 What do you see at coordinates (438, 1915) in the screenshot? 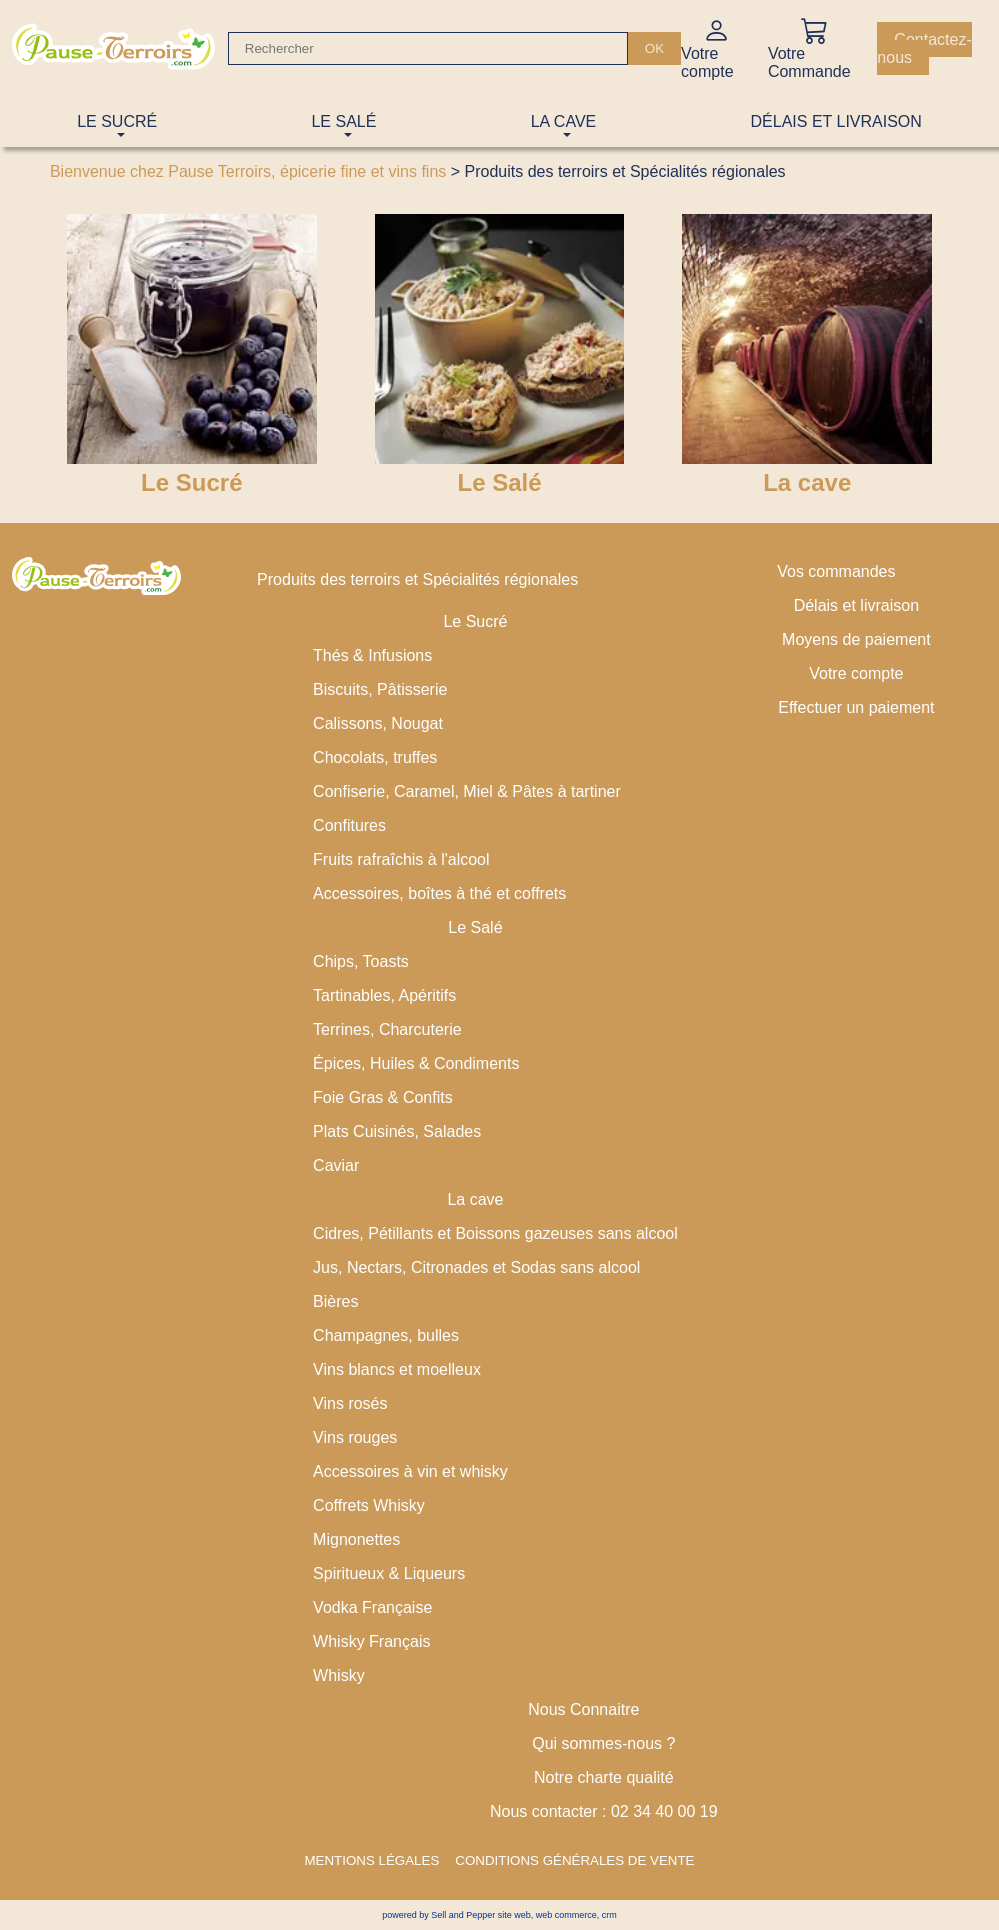
I see `powered by Sell and Pepper` at bounding box center [438, 1915].